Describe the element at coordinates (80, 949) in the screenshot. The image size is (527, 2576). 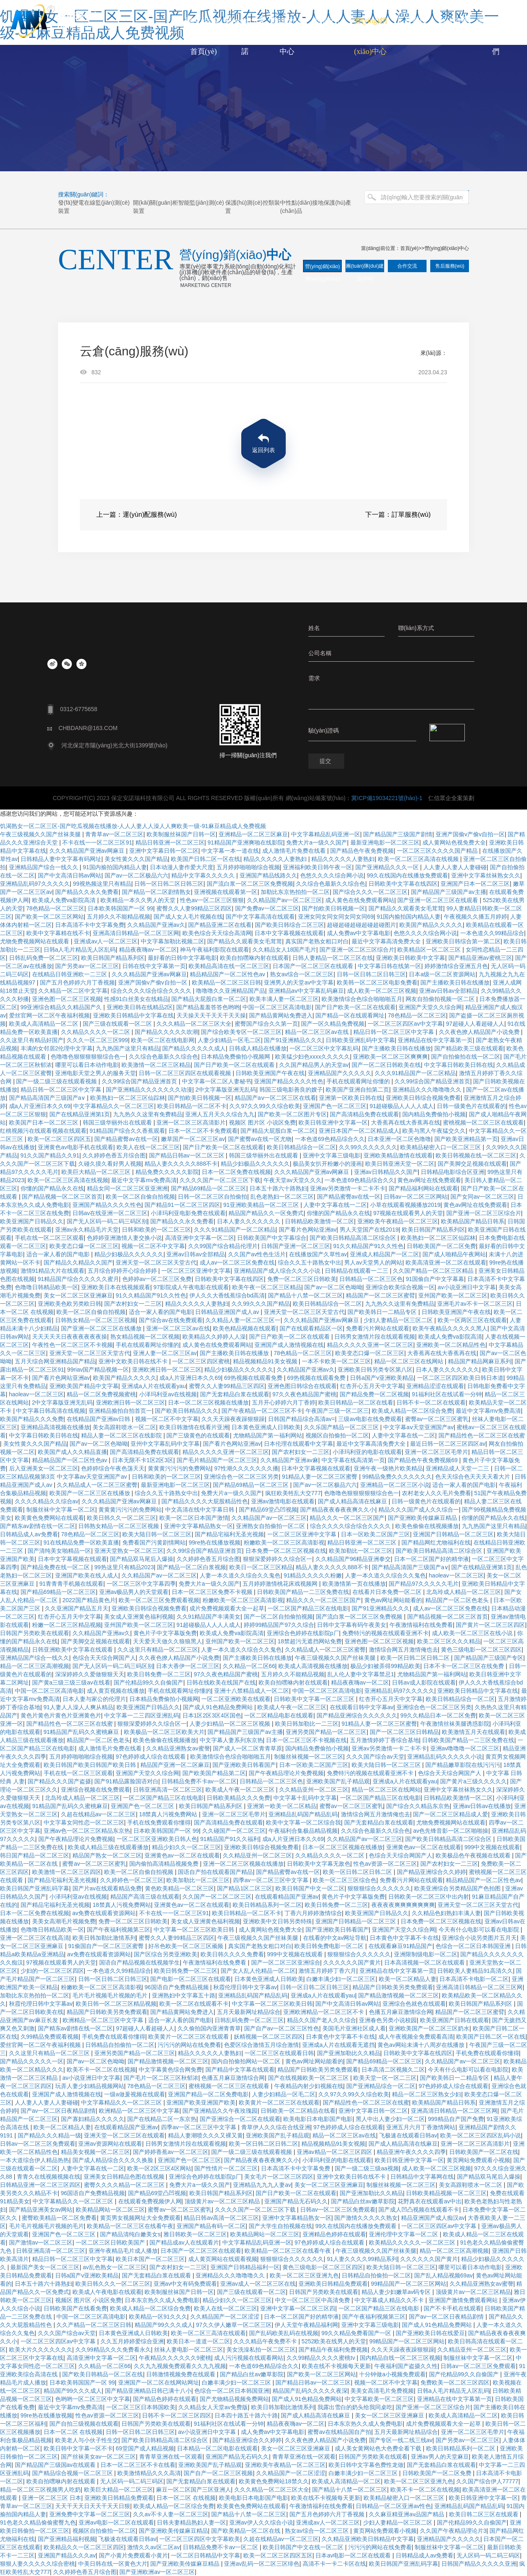
I see `日韩a人毛片精品无人区乱码` at that location.